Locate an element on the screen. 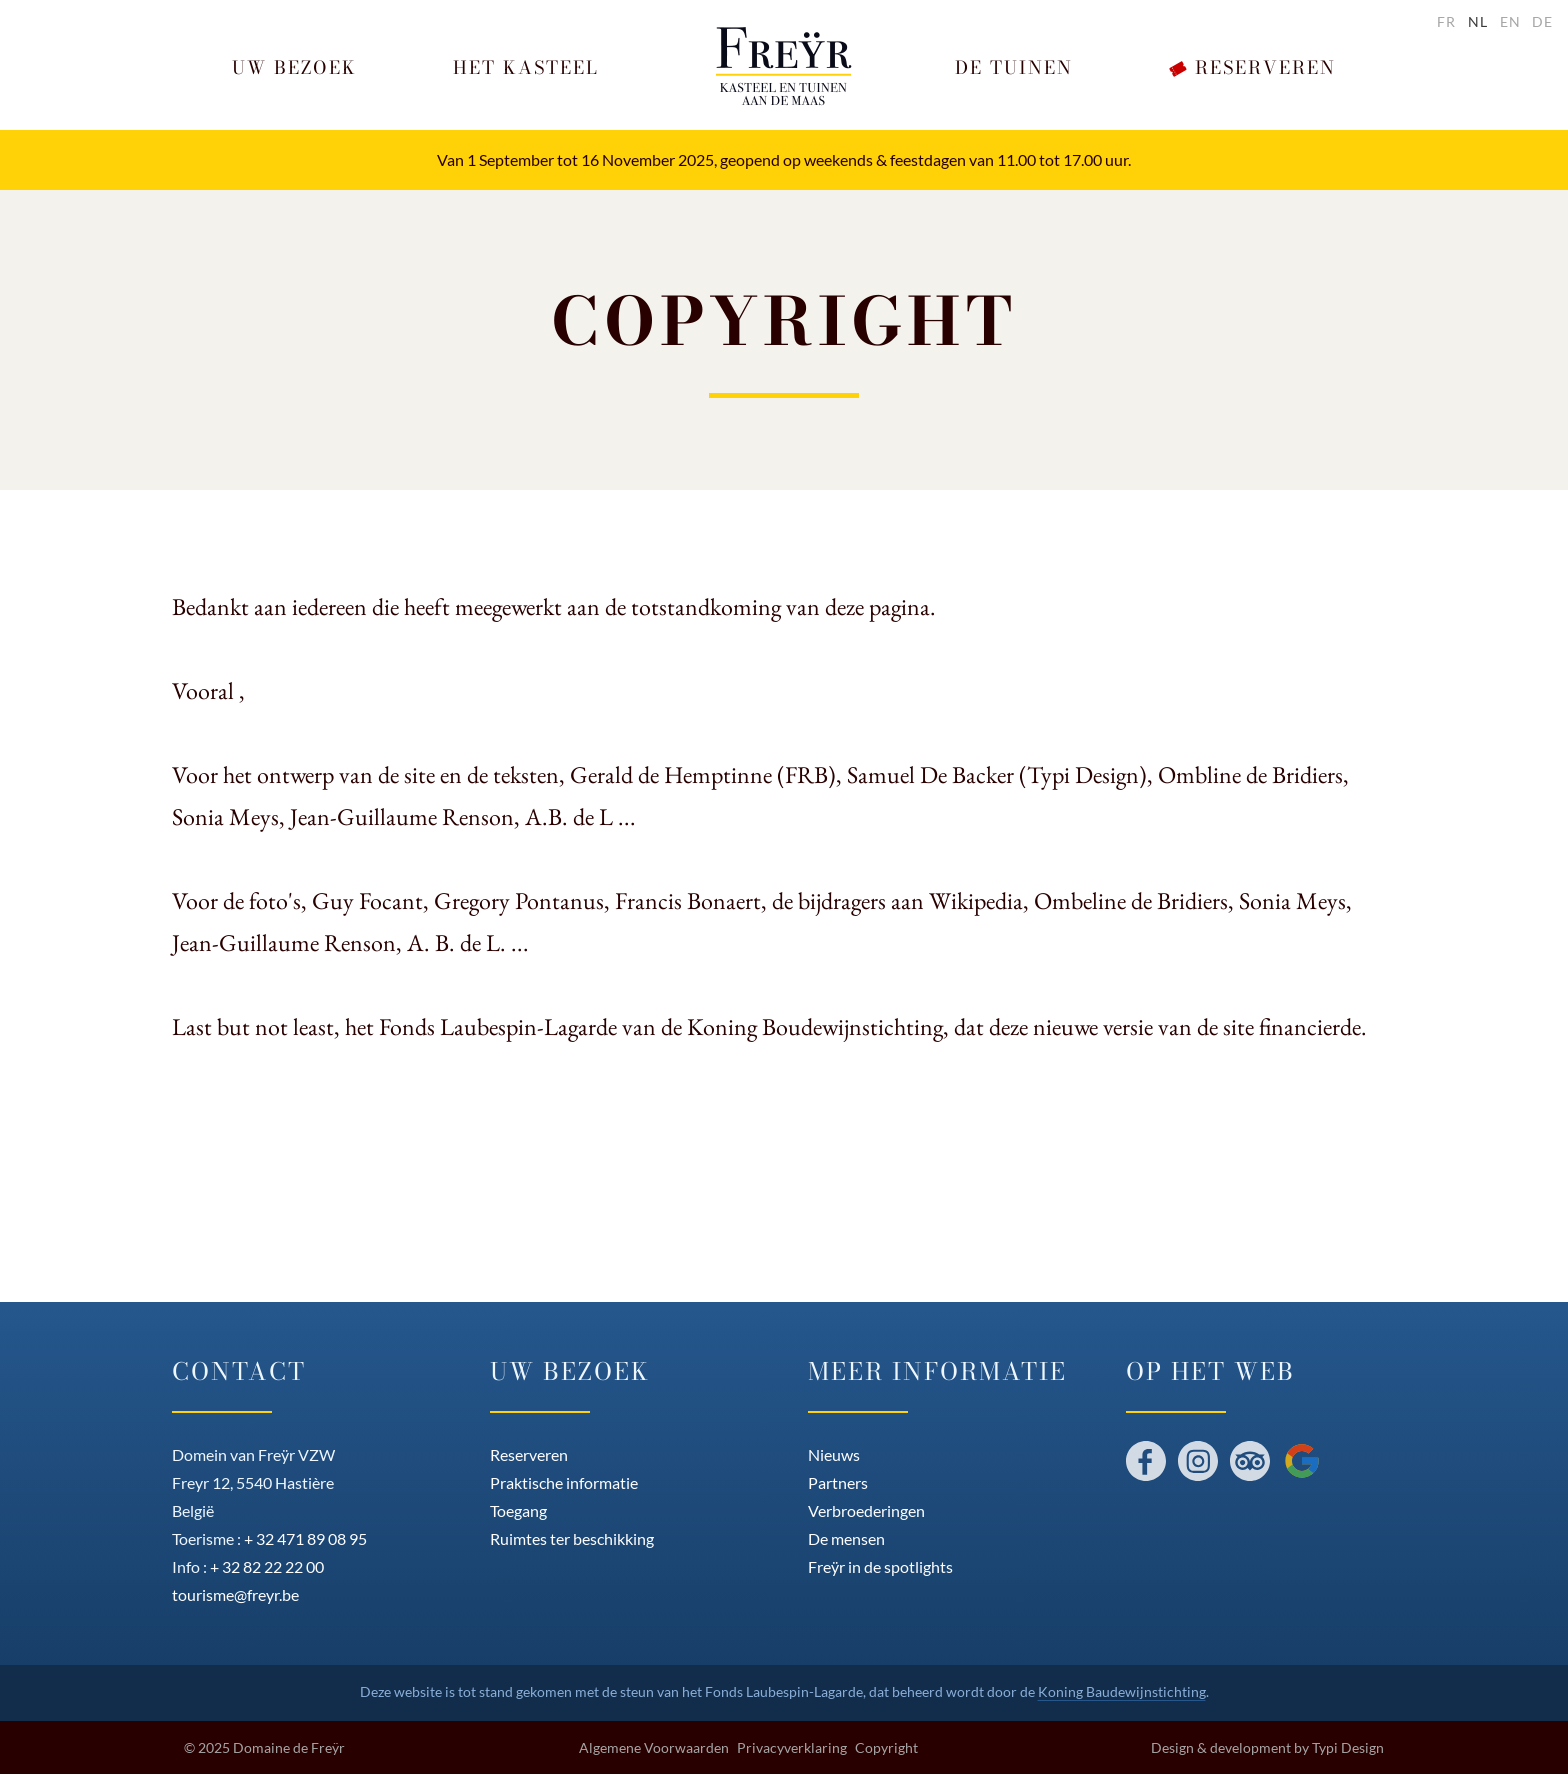  [button] is located at coordinates (294, 68).